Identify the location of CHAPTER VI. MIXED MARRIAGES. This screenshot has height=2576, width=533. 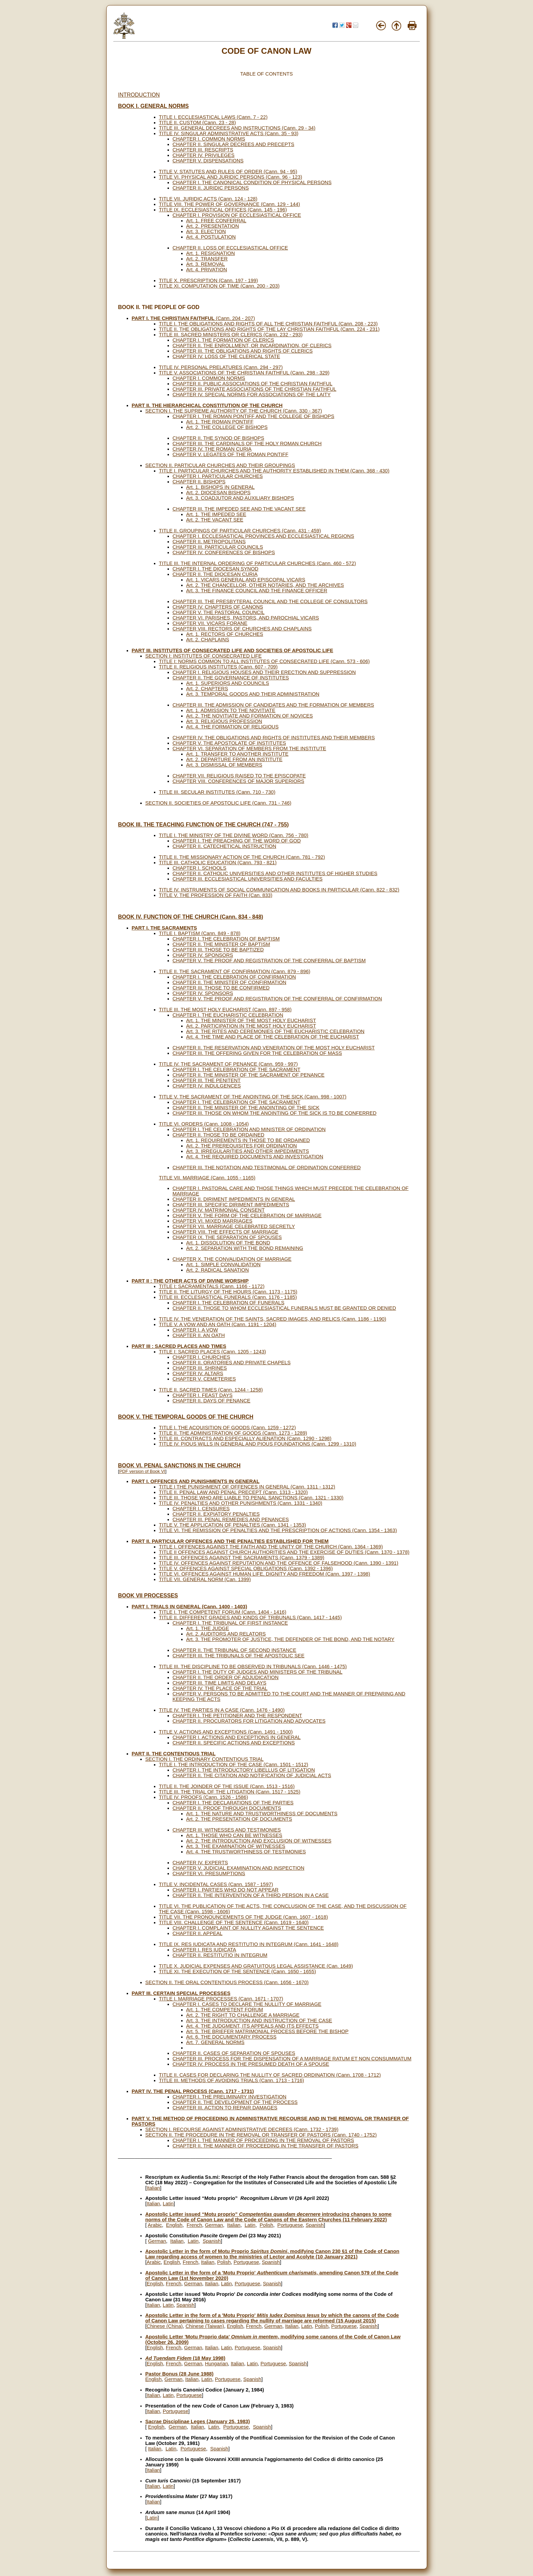
(213, 1221).